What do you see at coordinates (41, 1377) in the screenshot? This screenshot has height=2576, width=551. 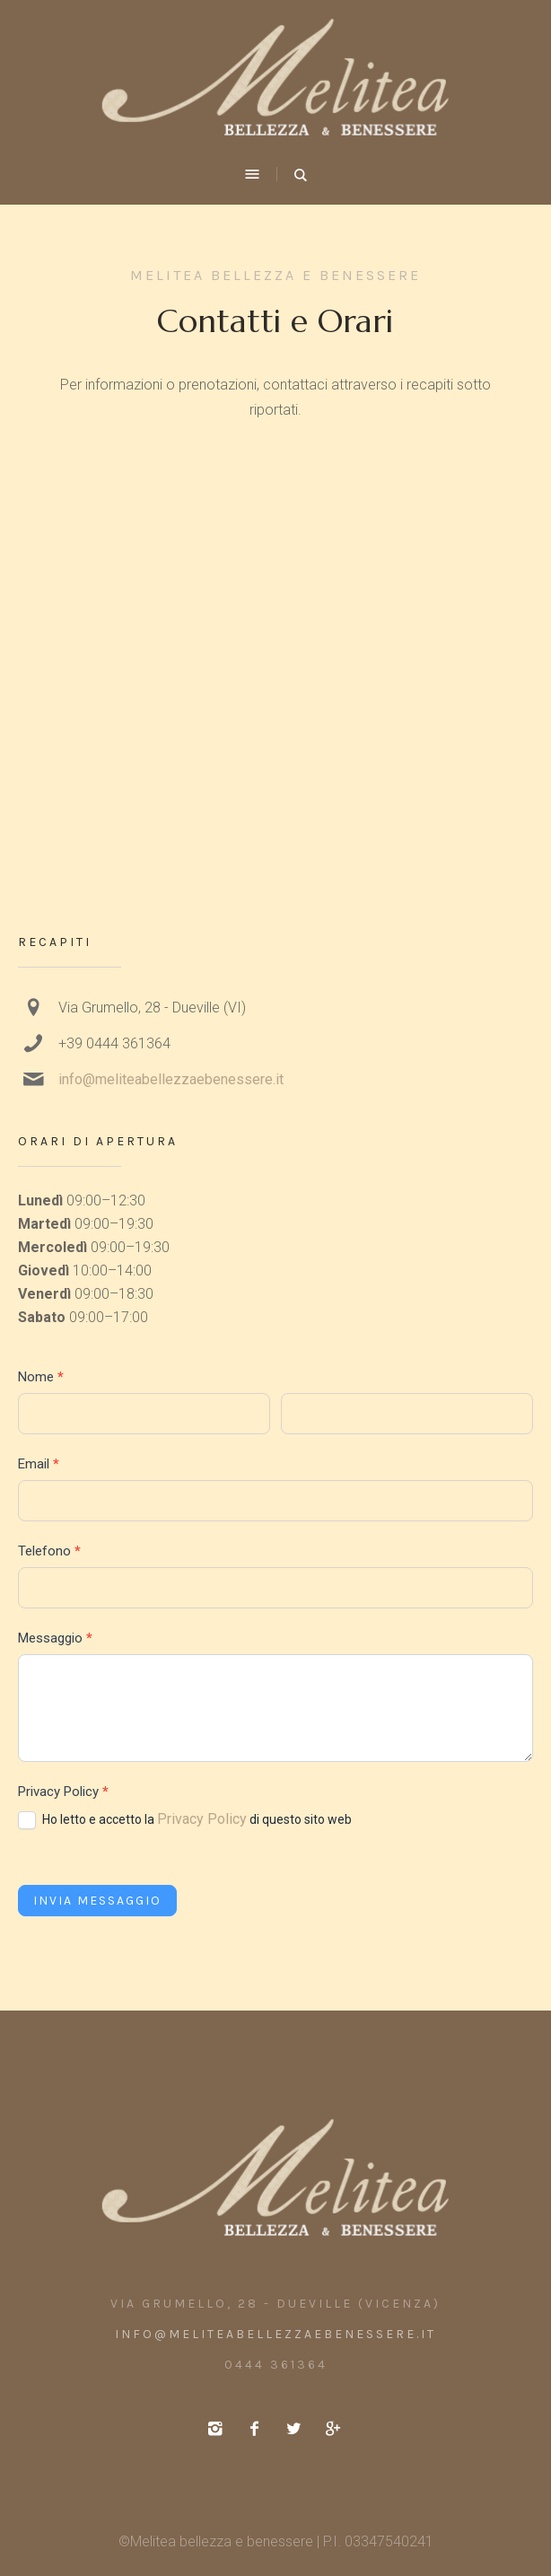 I see `Nome` at bounding box center [41, 1377].